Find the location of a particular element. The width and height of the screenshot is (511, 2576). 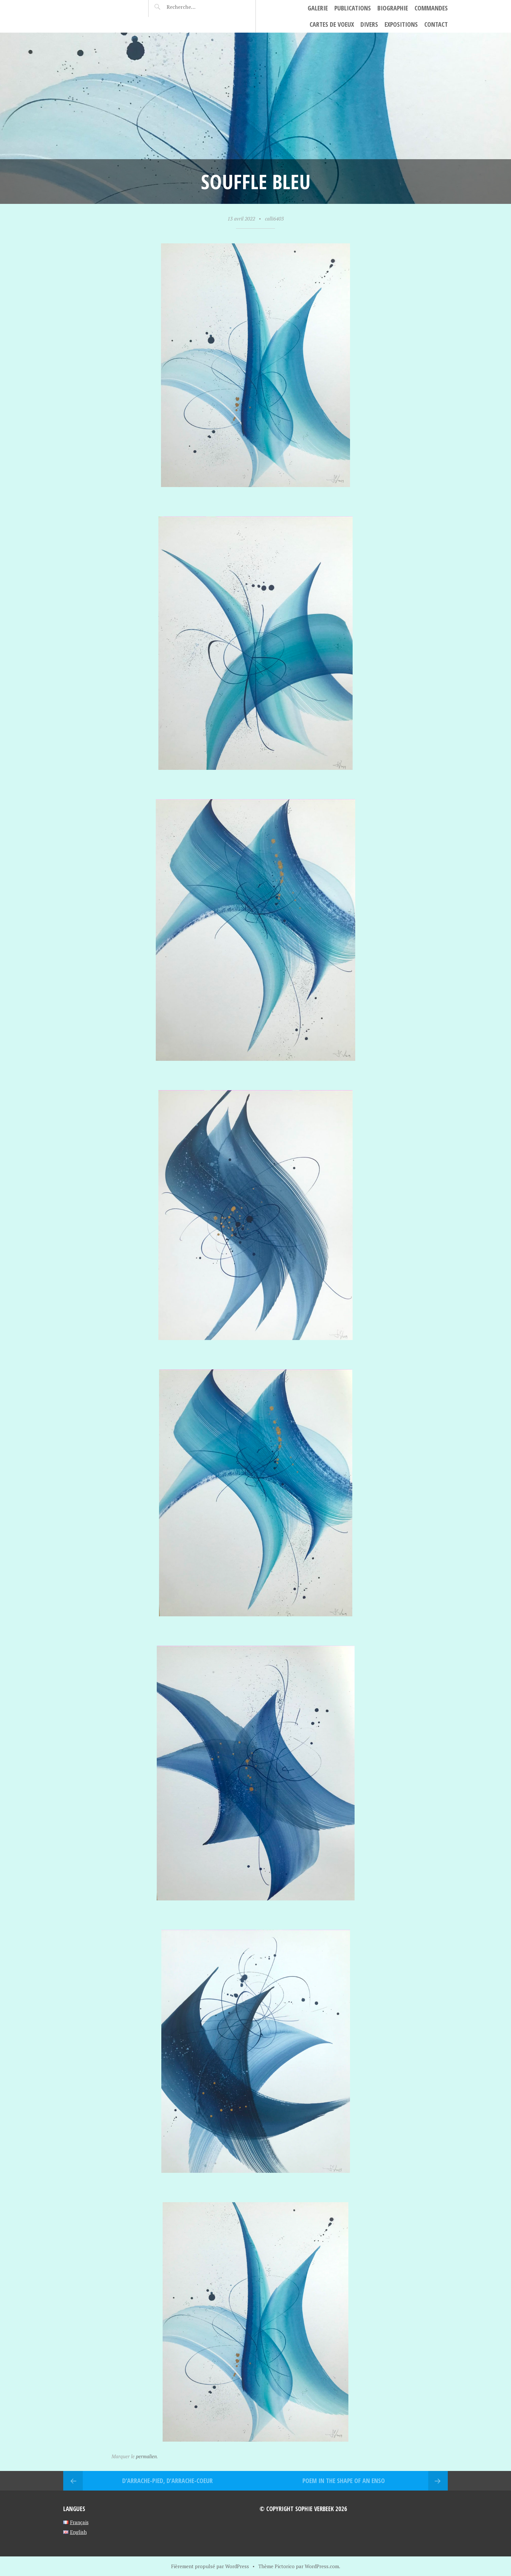

Expositions is located at coordinates (401, 24).